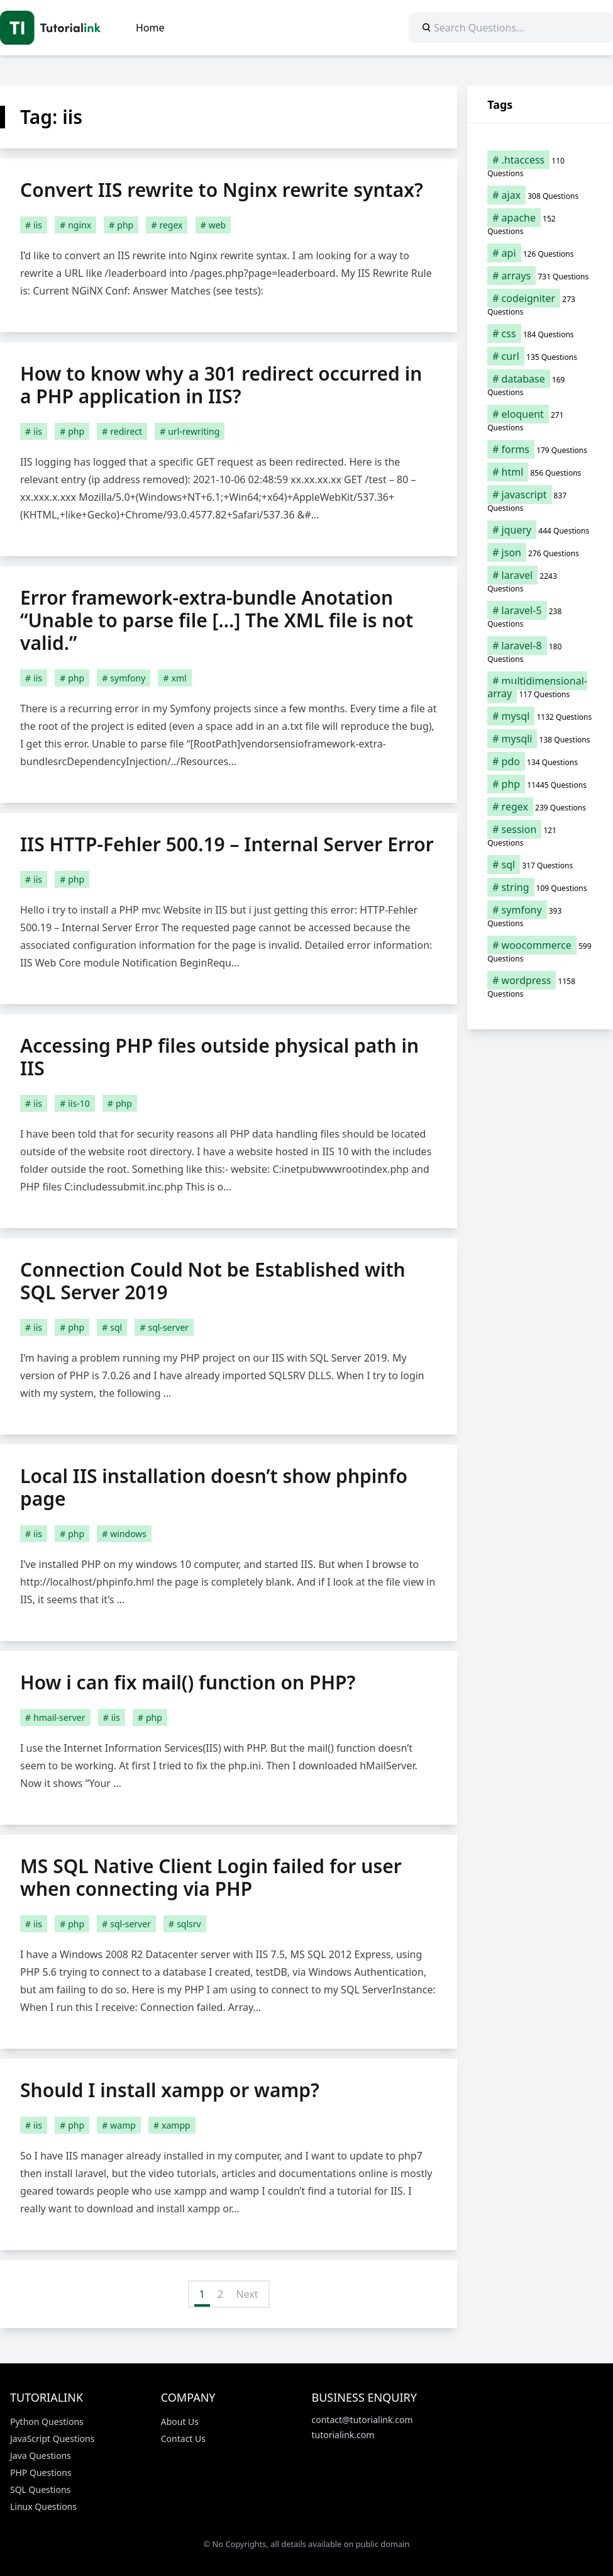 The height and width of the screenshot is (2576, 613). I want to click on Home, so click(150, 28).